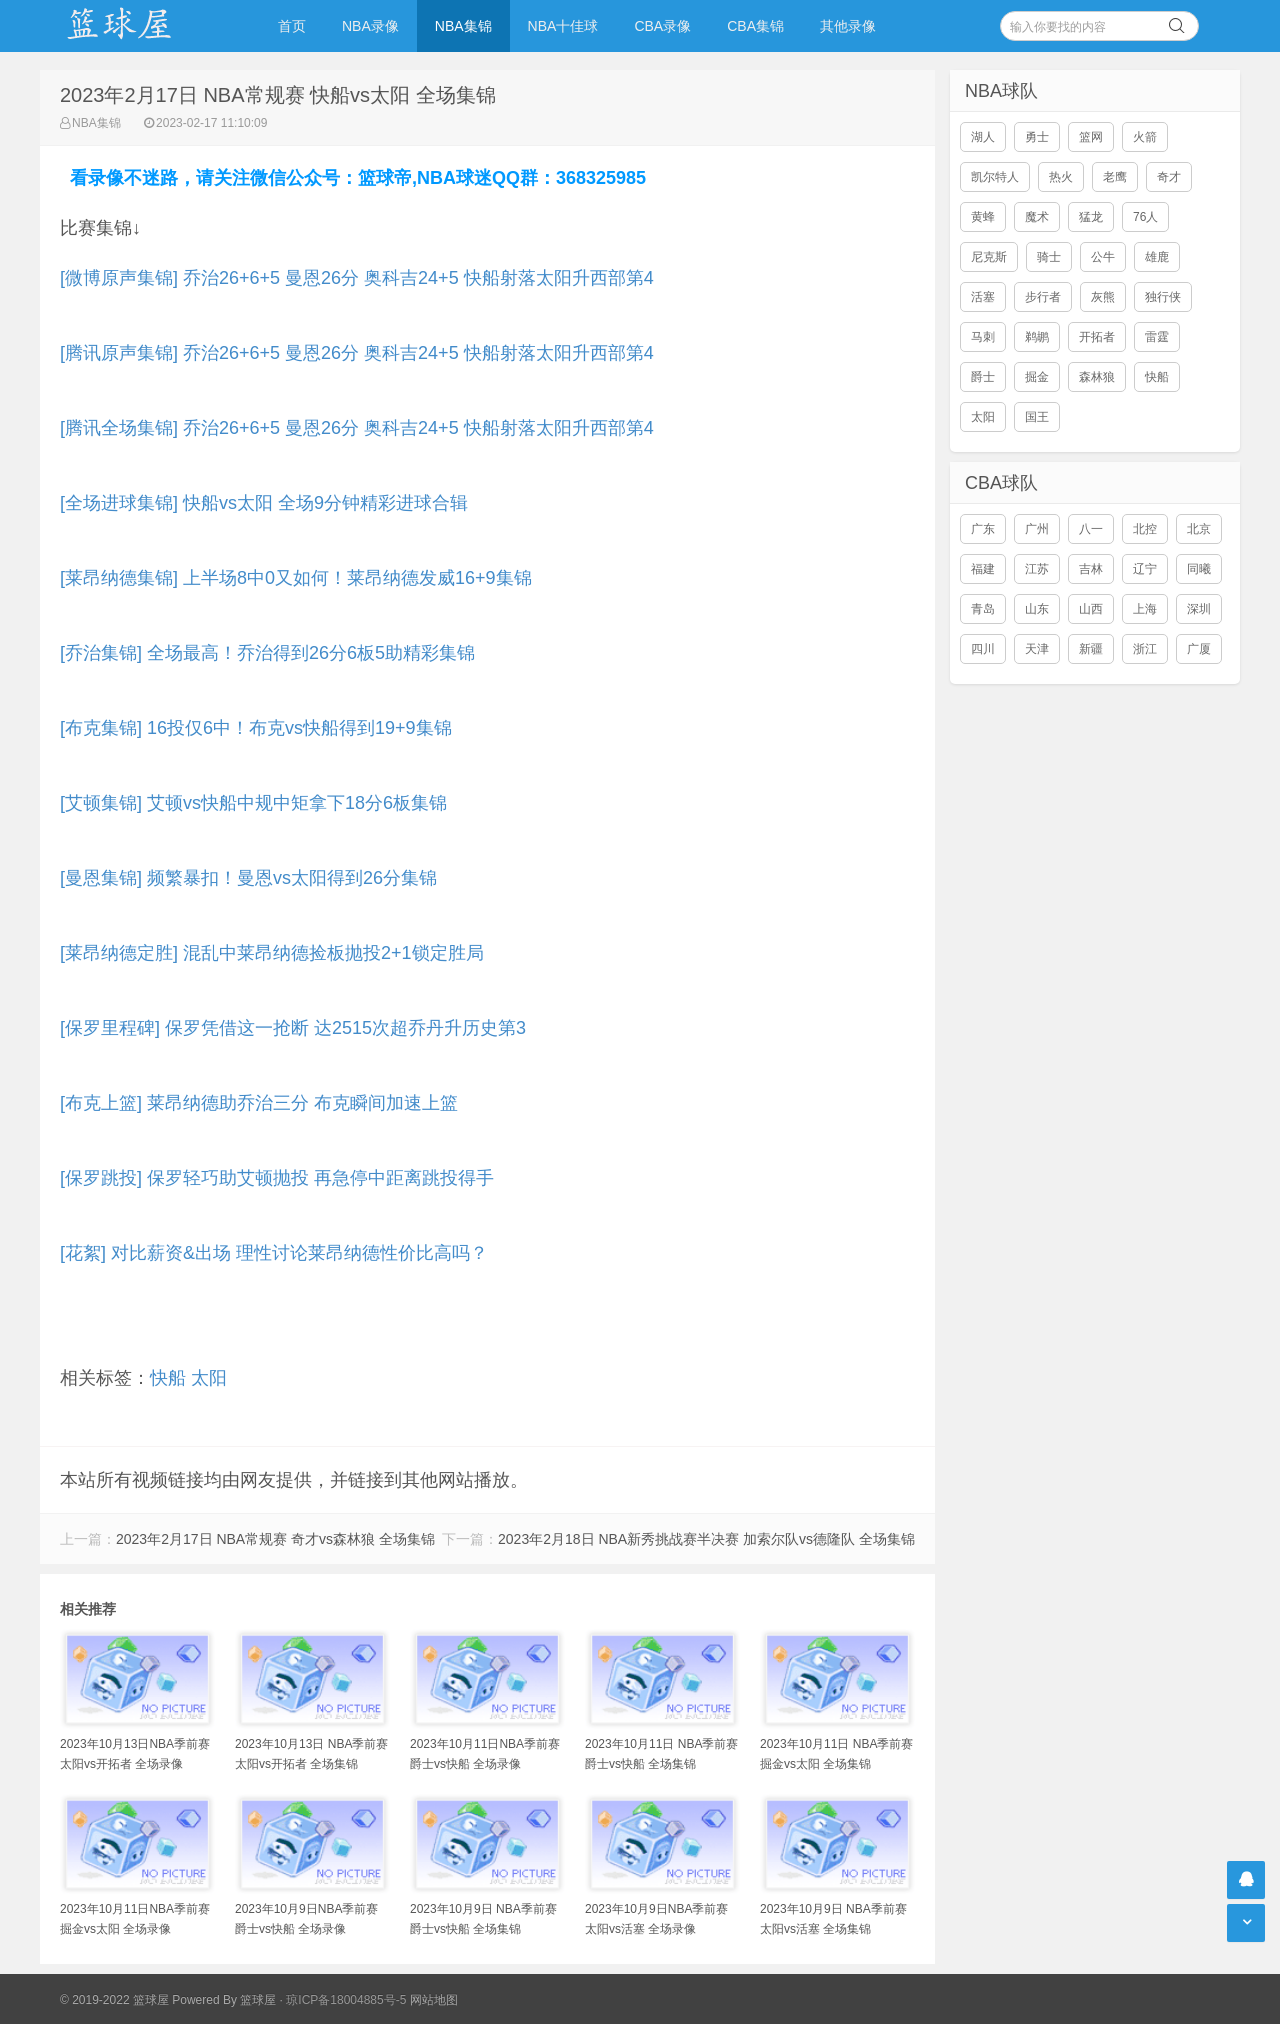  What do you see at coordinates (983, 609) in the screenshot?
I see `青岛` at bounding box center [983, 609].